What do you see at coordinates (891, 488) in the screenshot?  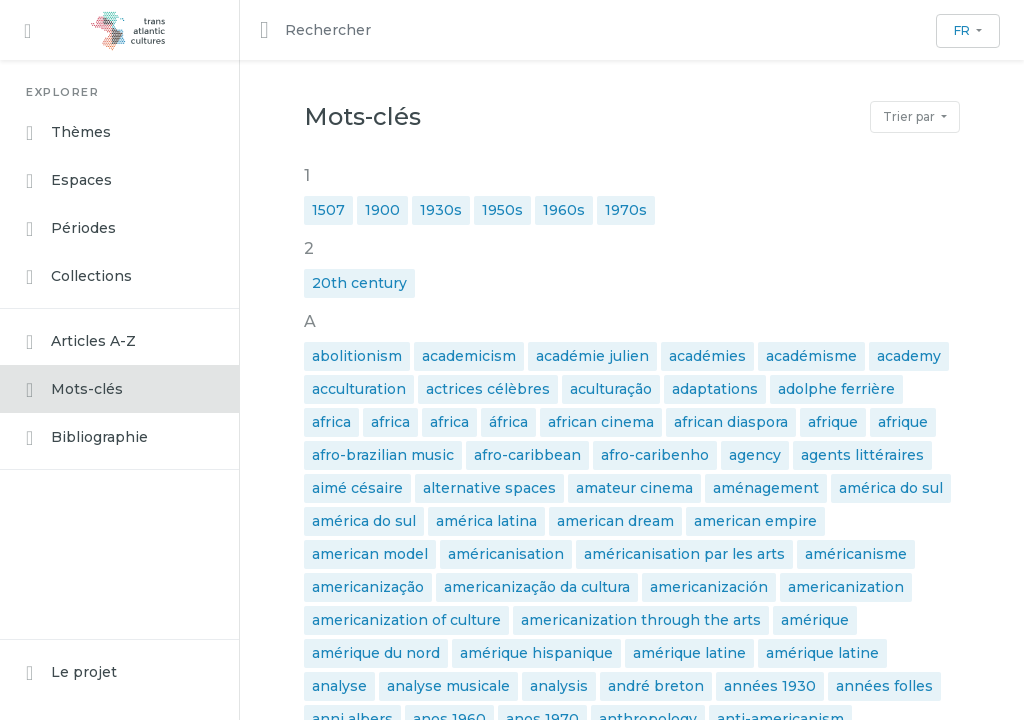 I see `américa do sul` at bounding box center [891, 488].